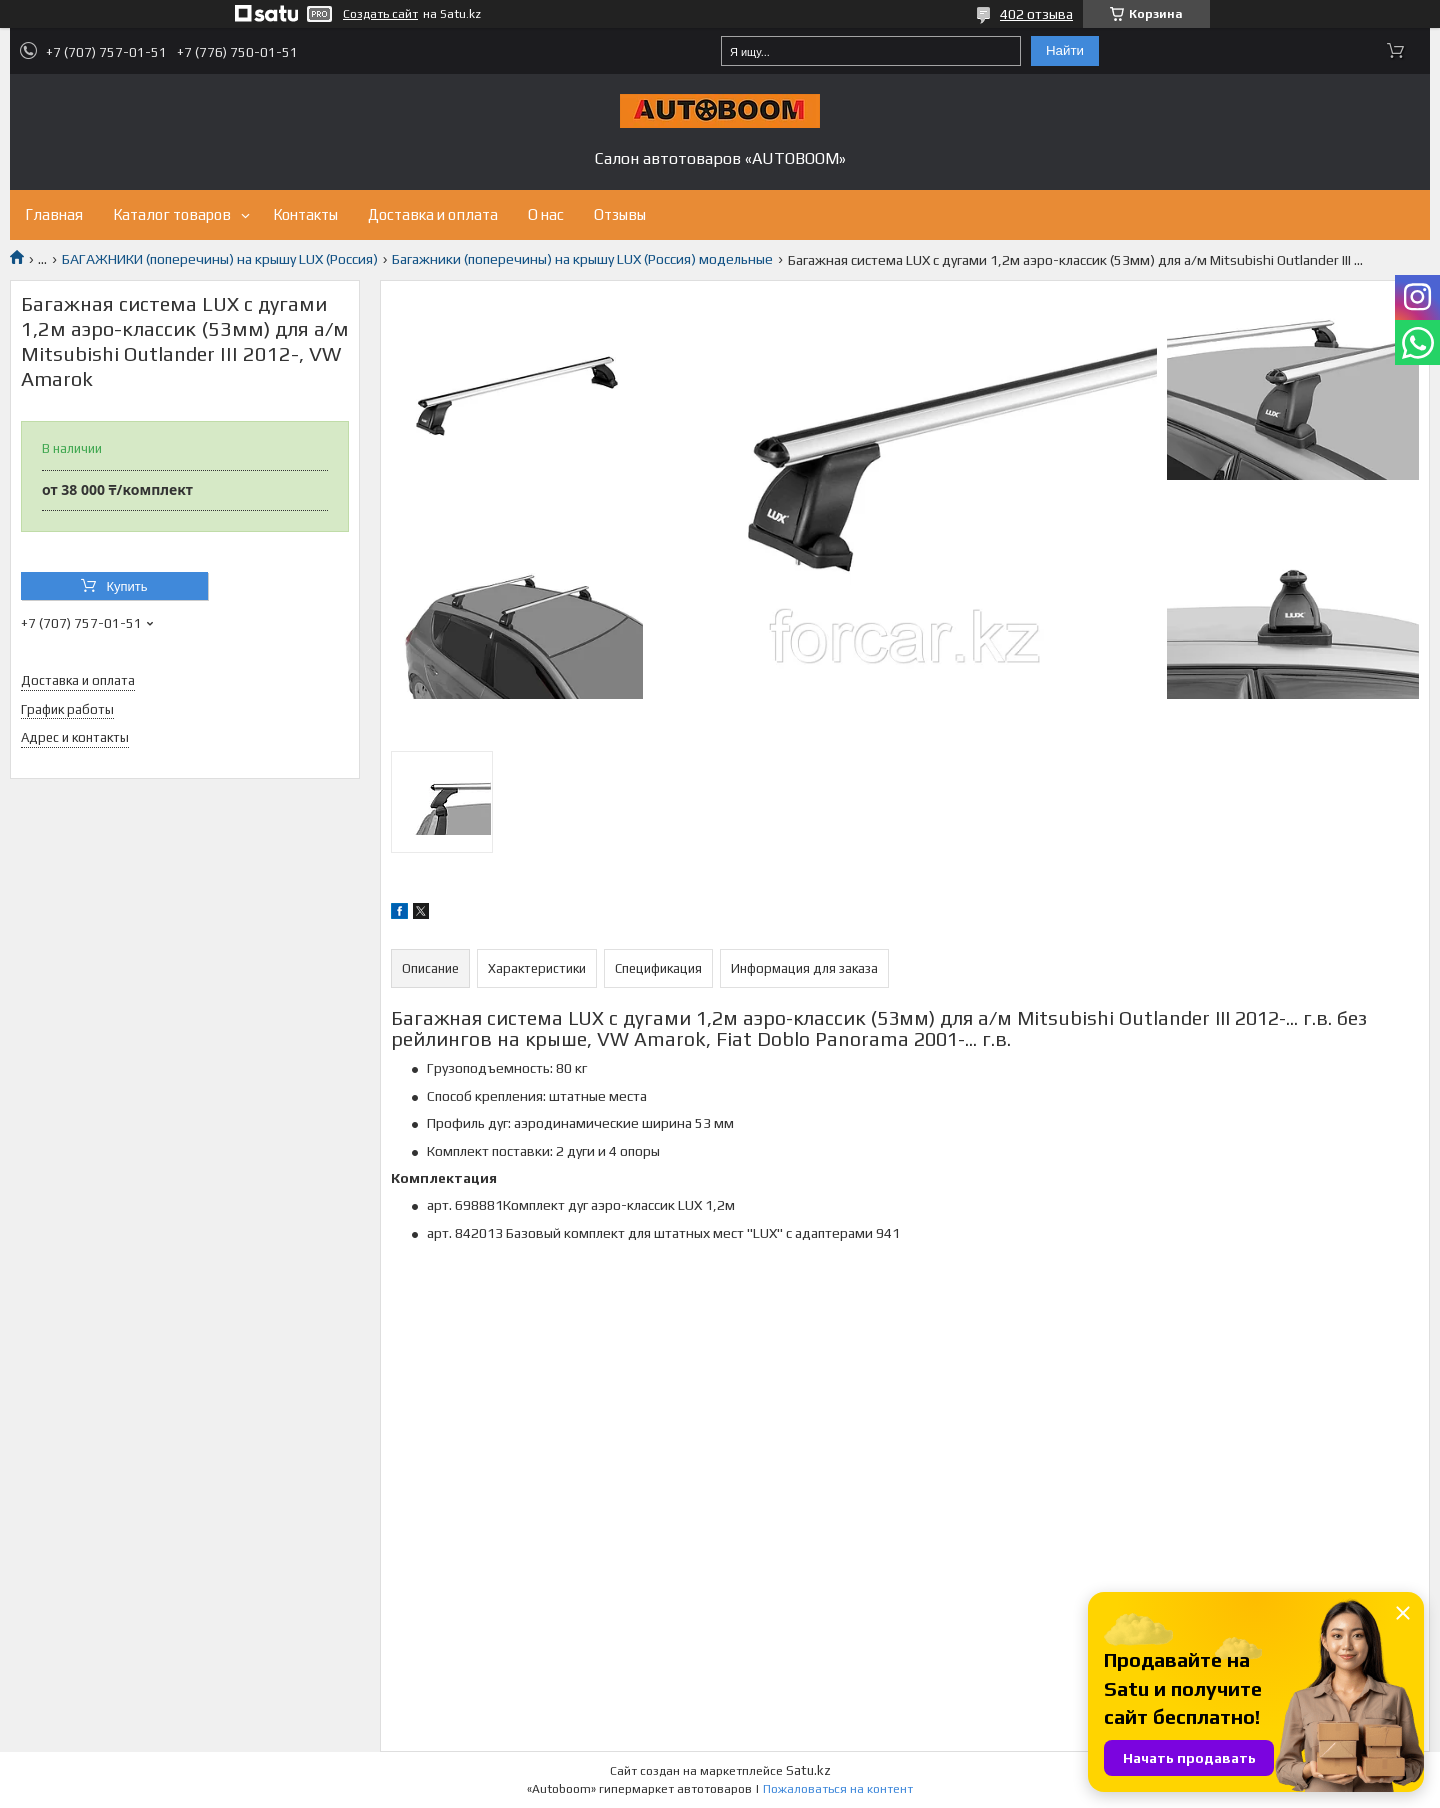  I want to click on Satu.kz, so click(808, 1770).